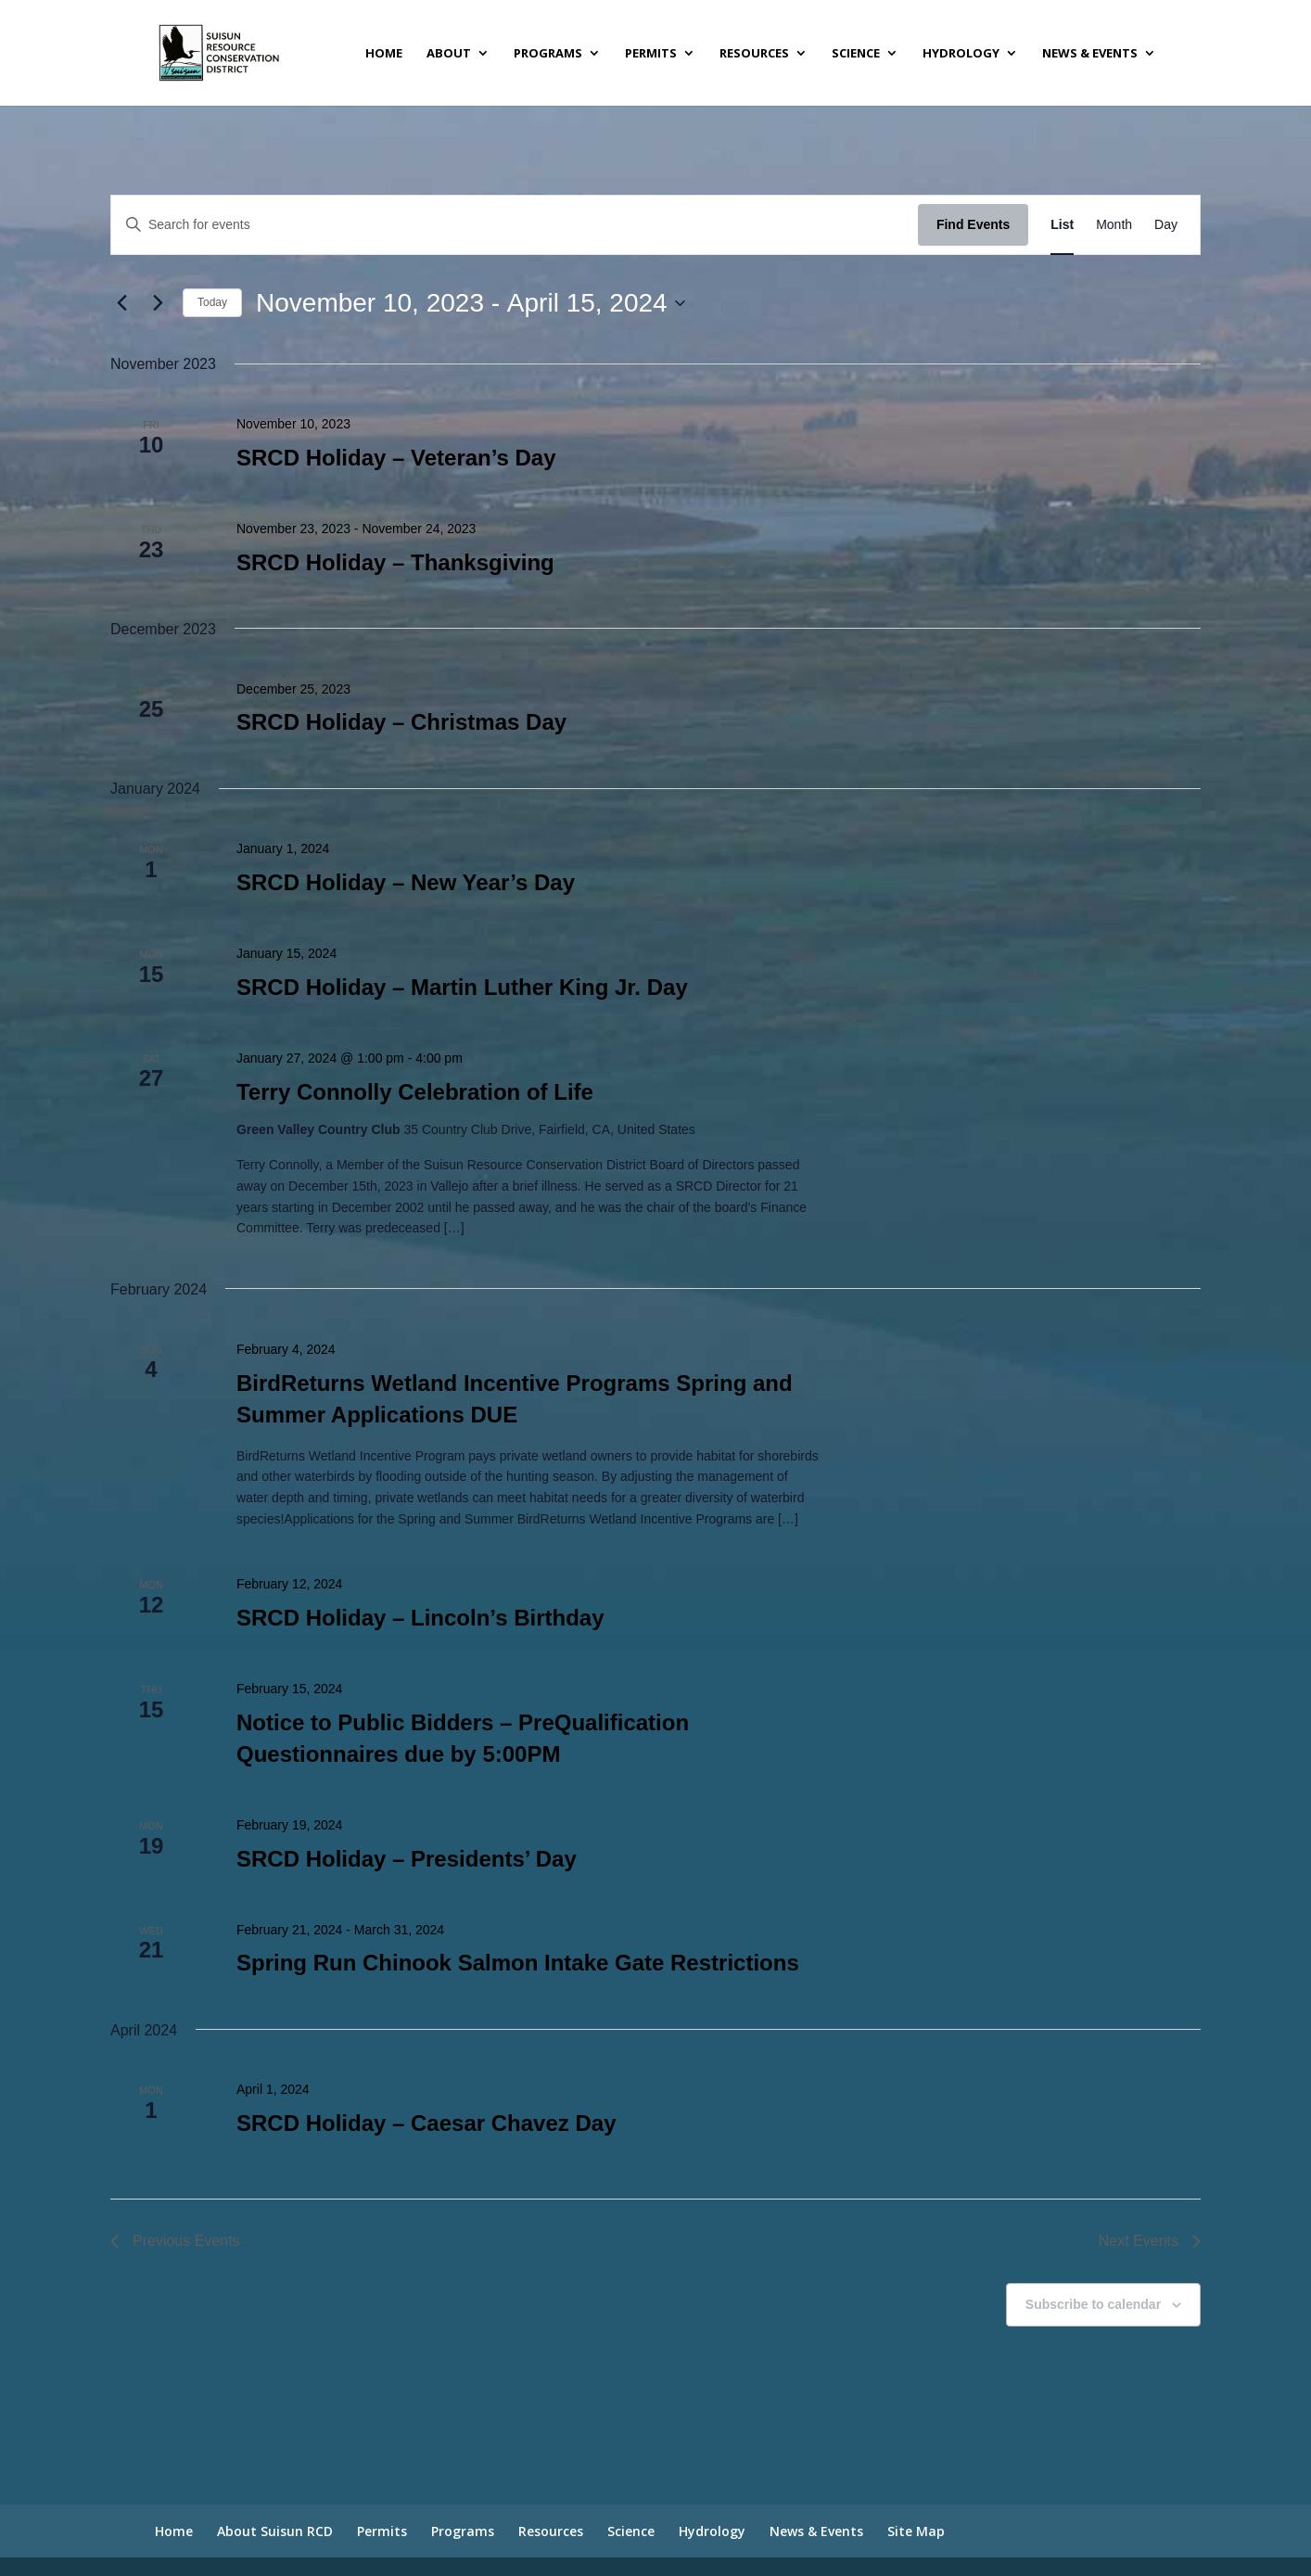  Describe the element at coordinates (1114, 225) in the screenshot. I see `[Display Events in Month View]` at that location.